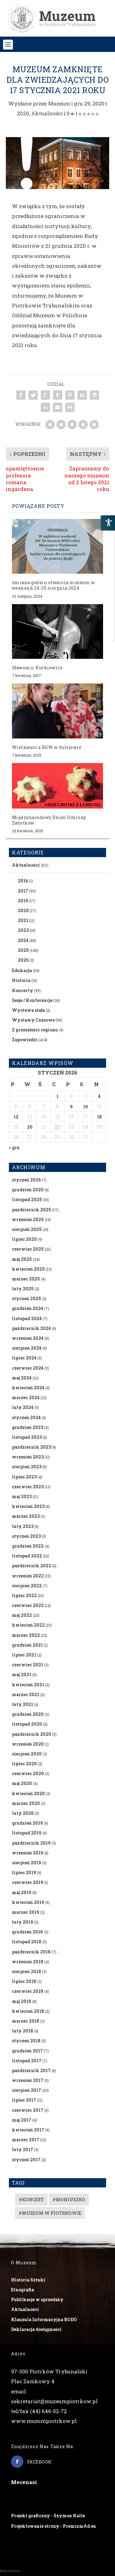  I want to click on sierpień 2019, so click(26, 1863).